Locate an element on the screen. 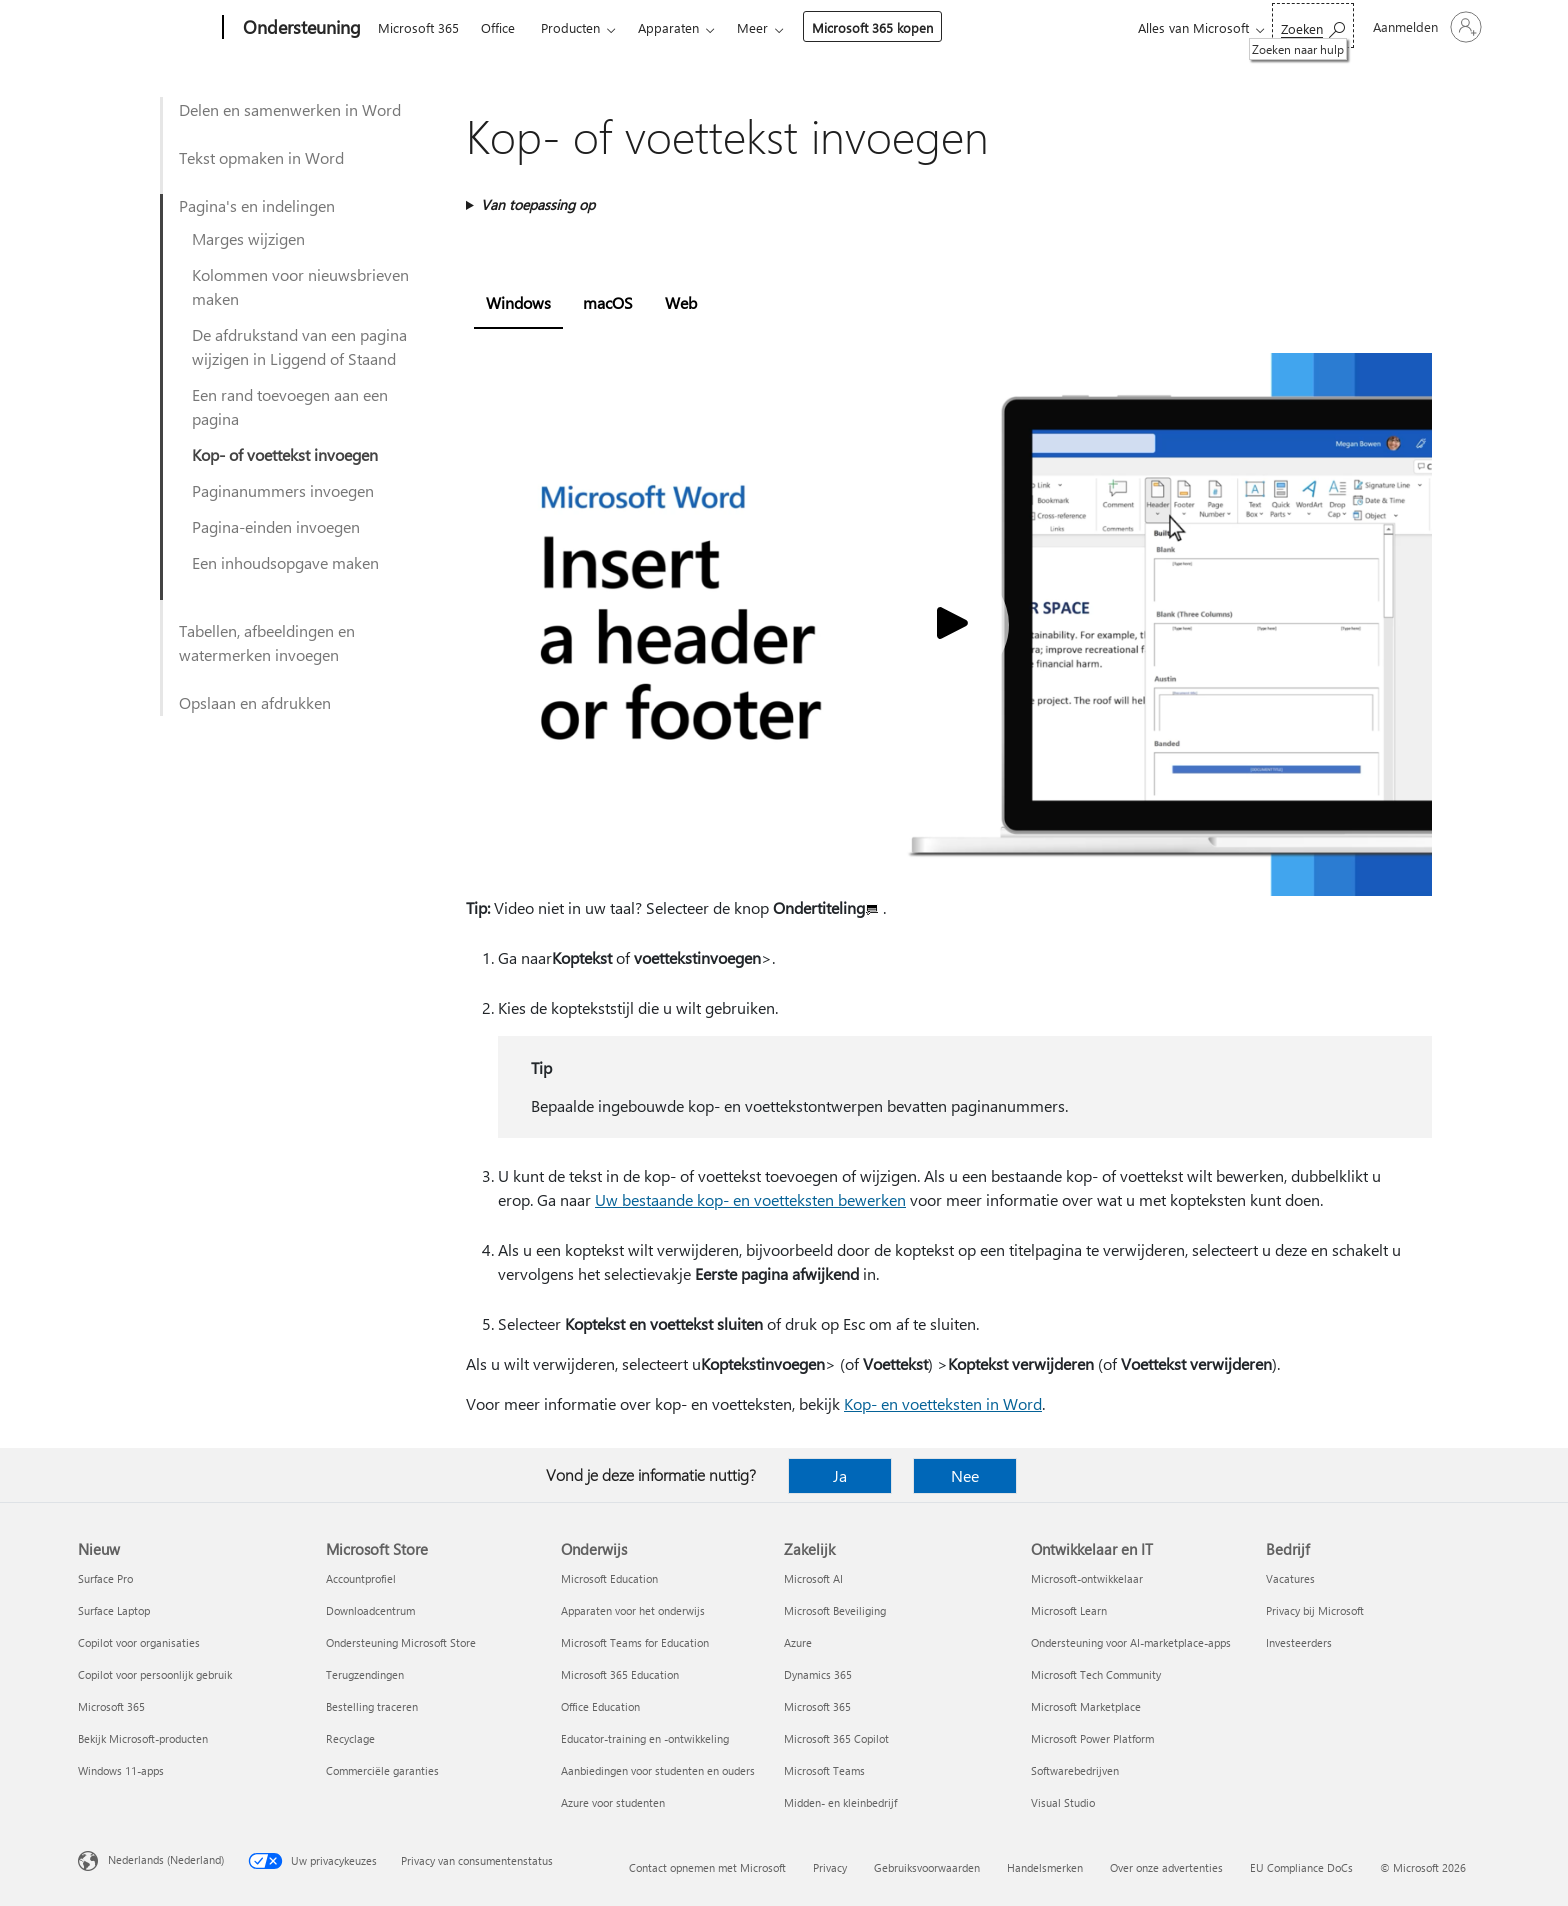 The width and height of the screenshot is (1568, 1906). Kolommen voor nieuwsbrieven maken is located at coordinates (300, 286).